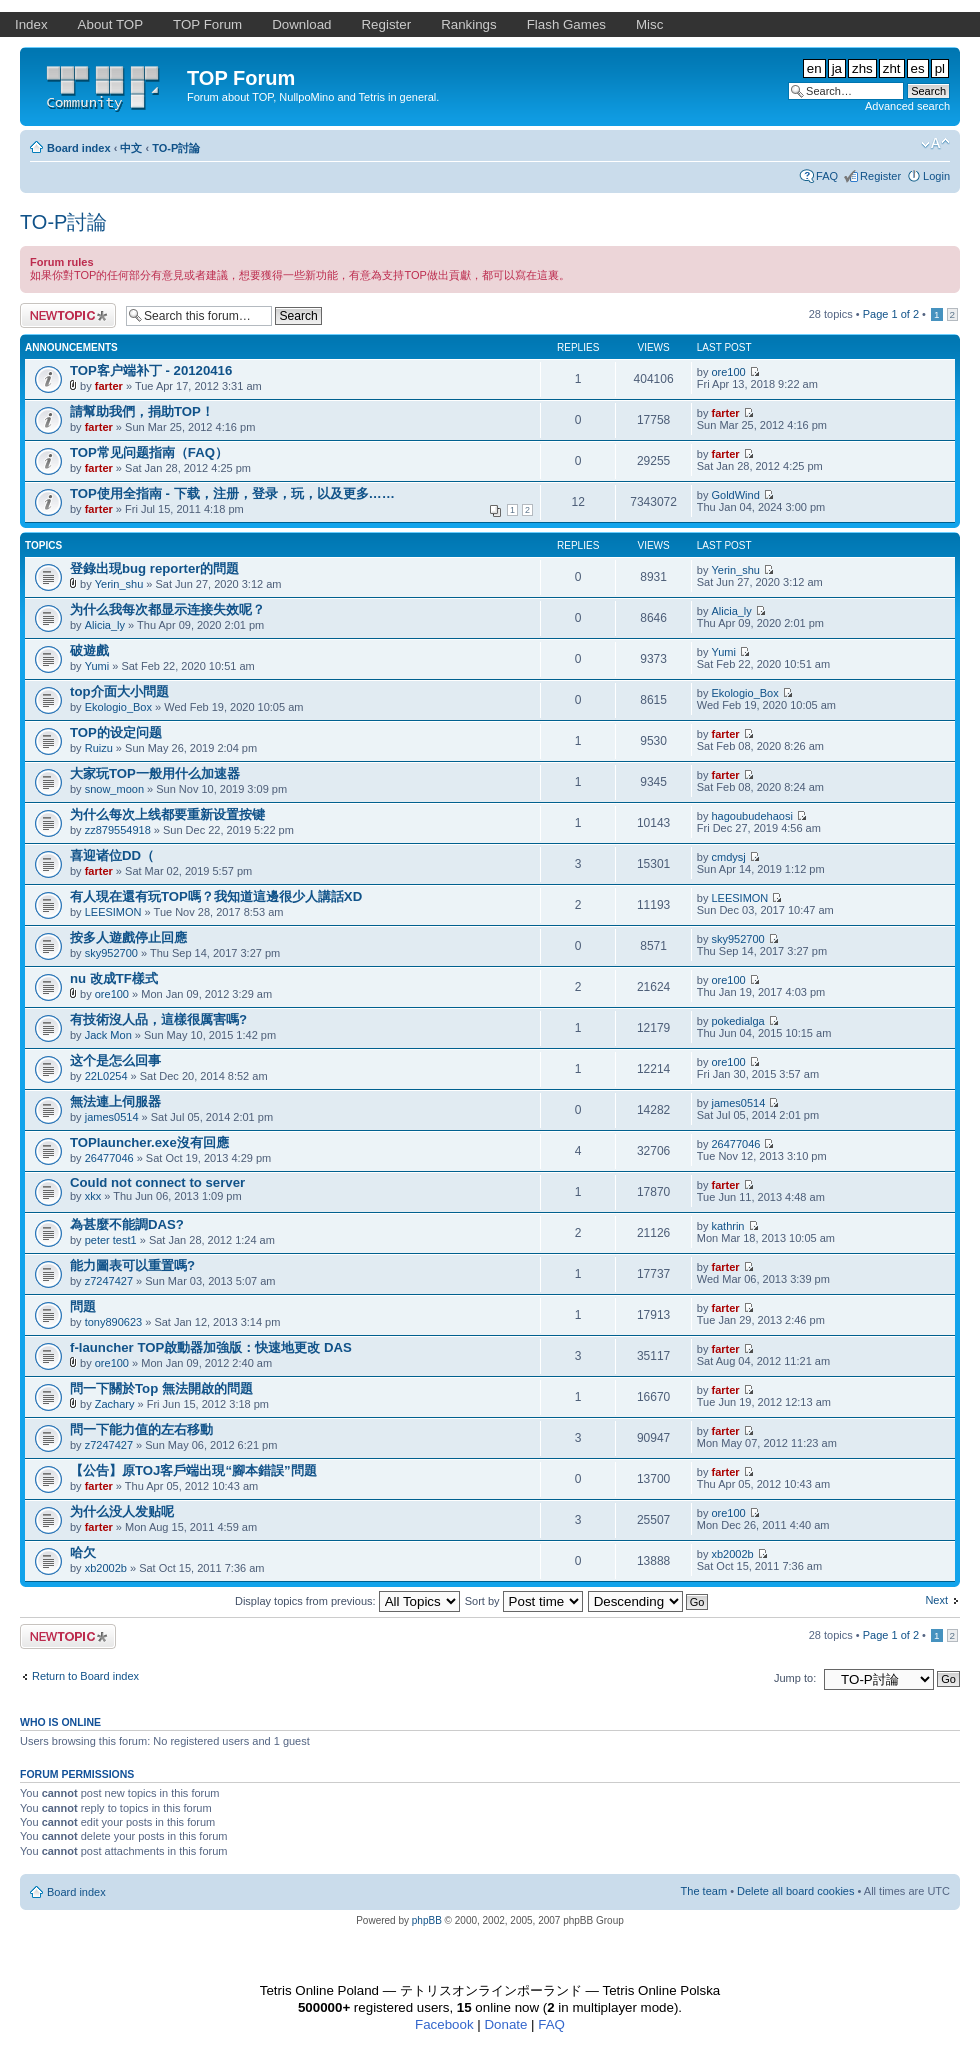  Describe the element at coordinates (109, 1281) in the screenshot. I see `z7247427` at that location.